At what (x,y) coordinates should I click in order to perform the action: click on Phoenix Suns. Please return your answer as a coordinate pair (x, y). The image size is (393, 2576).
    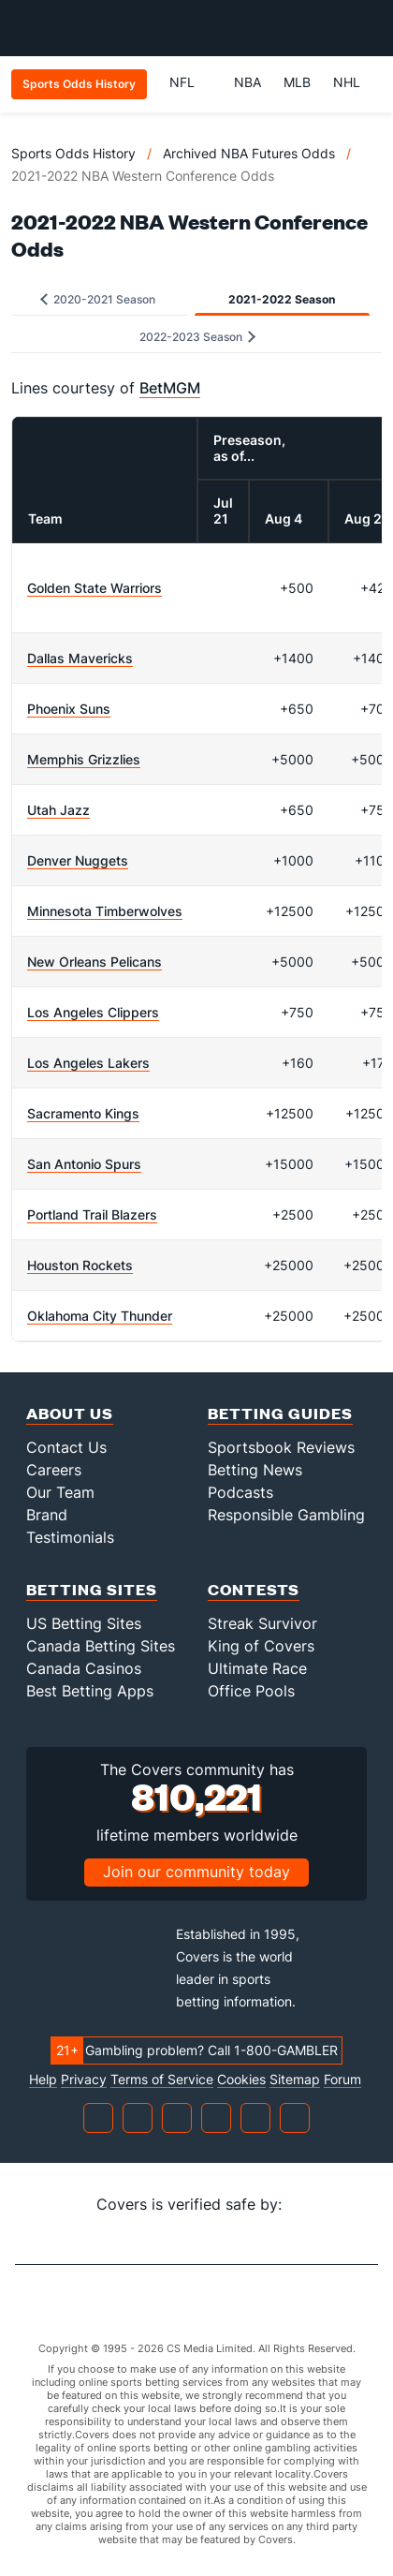
    Looking at the image, I should click on (68, 709).